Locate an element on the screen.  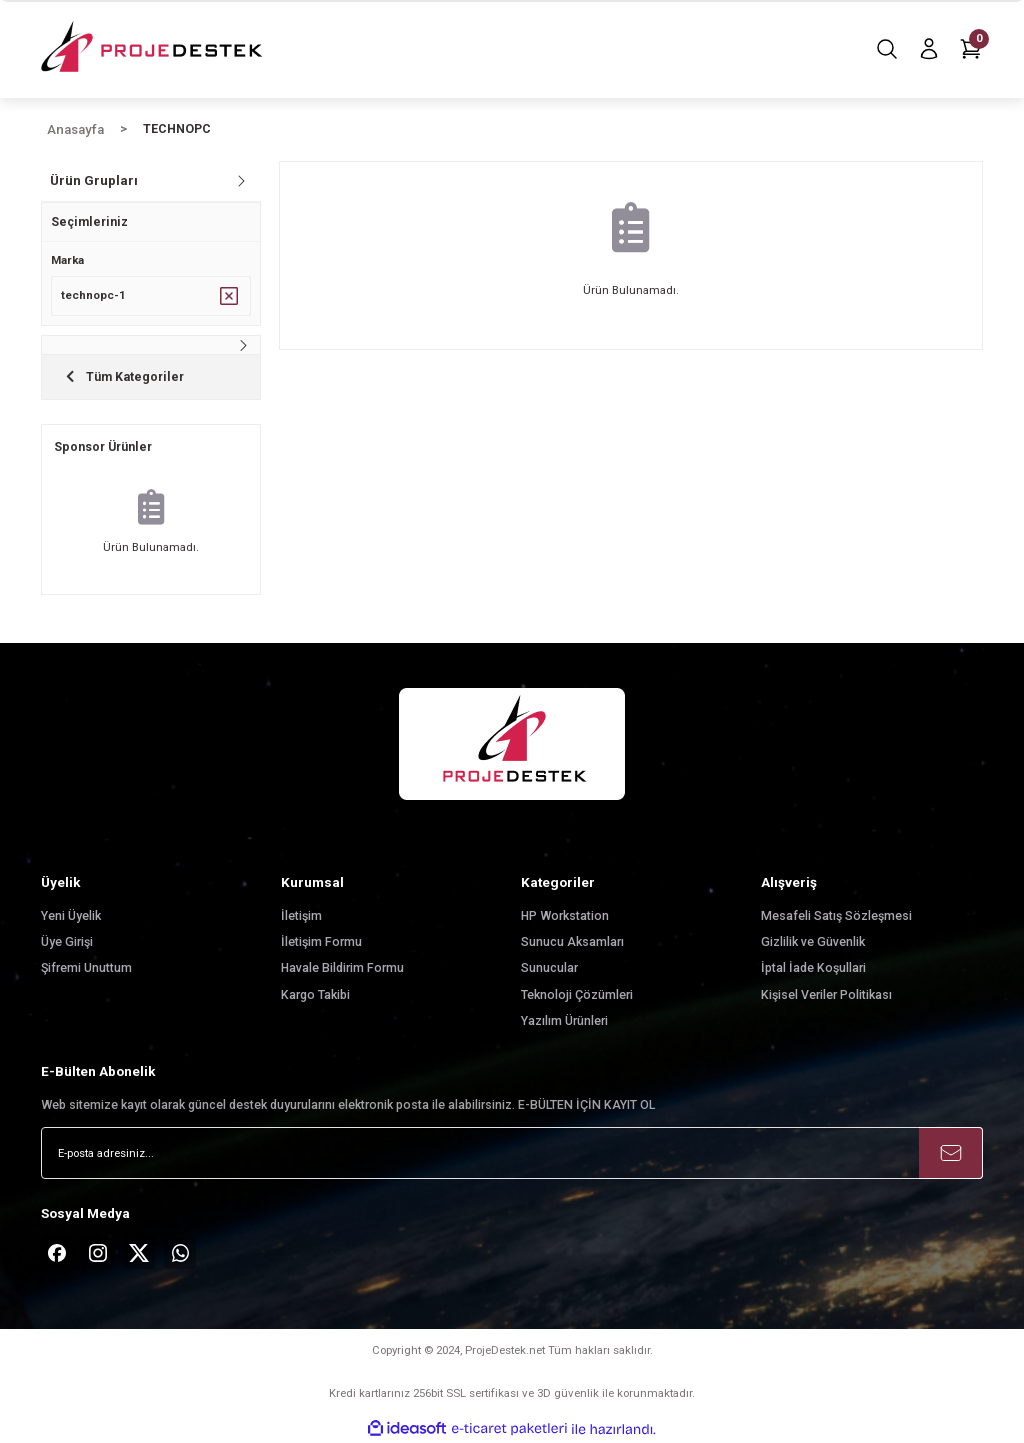
Sunucu Aksamları is located at coordinates (572, 942).